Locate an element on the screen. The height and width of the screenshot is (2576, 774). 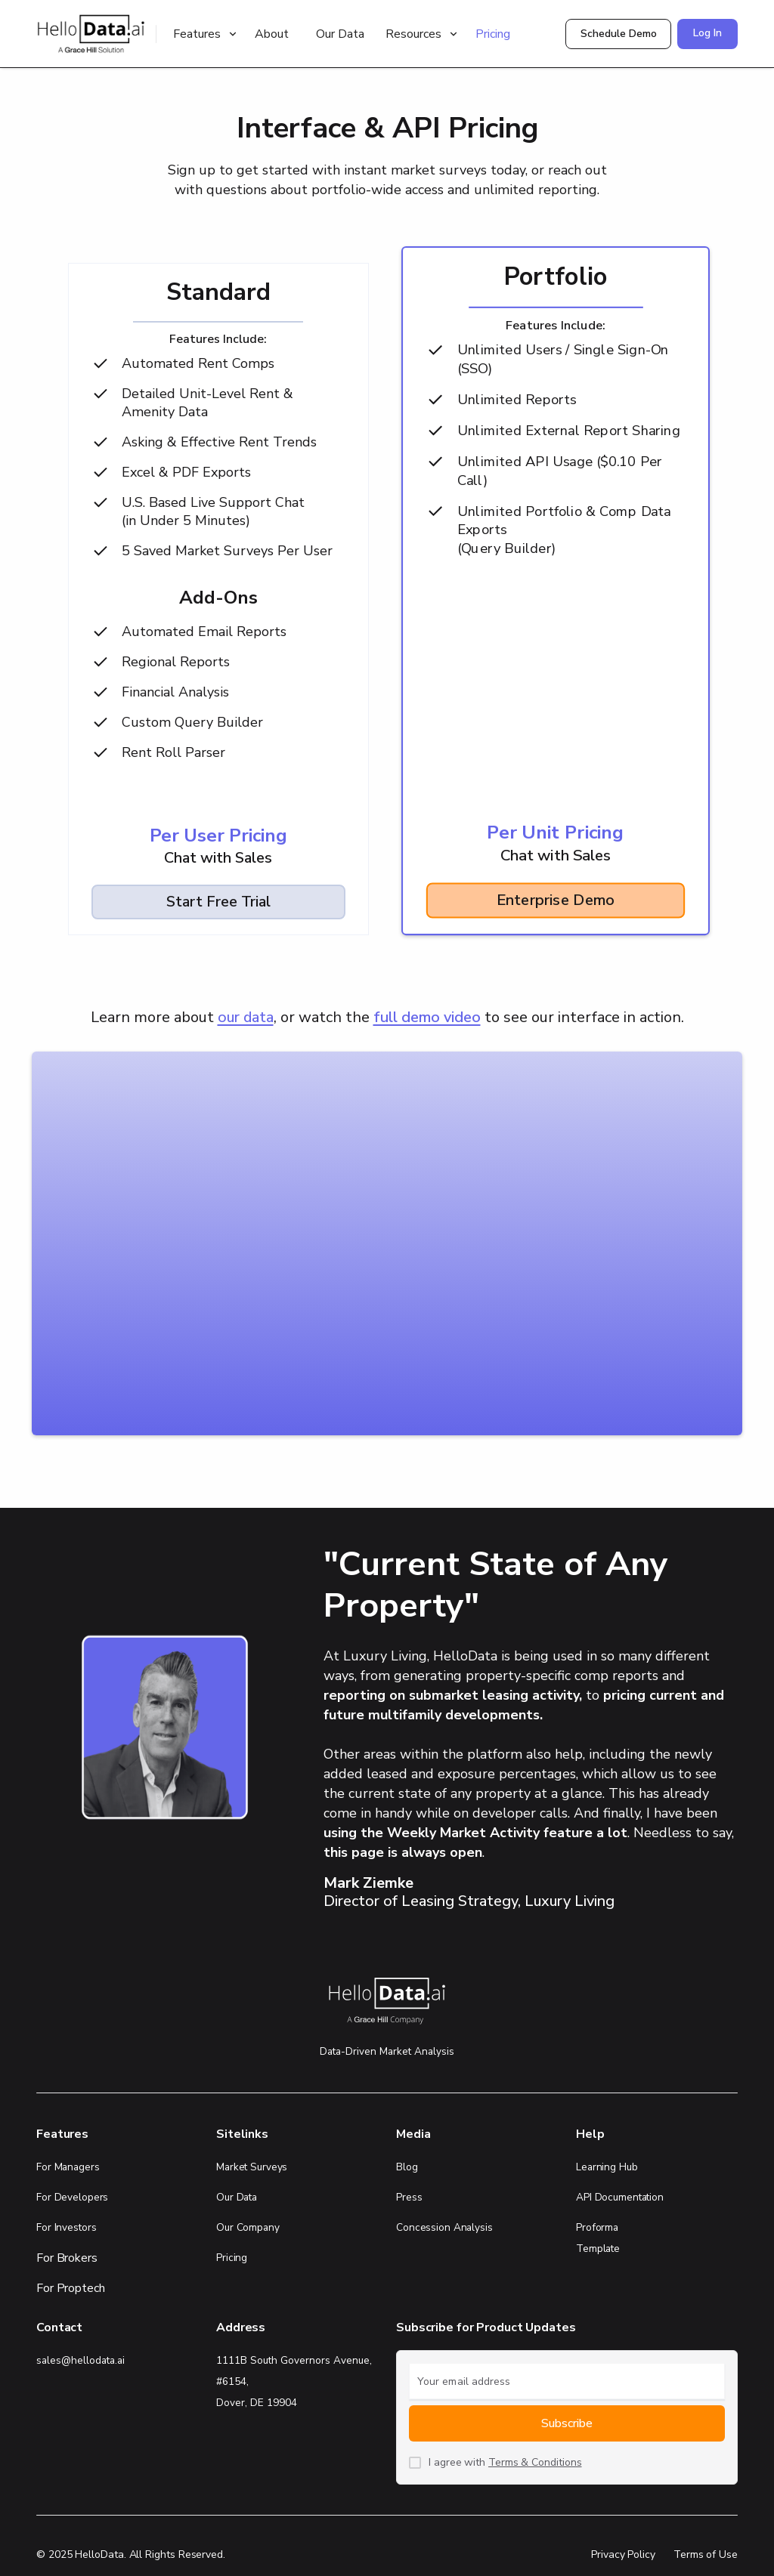
Terms & Conditions is located at coordinates (535, 2462).